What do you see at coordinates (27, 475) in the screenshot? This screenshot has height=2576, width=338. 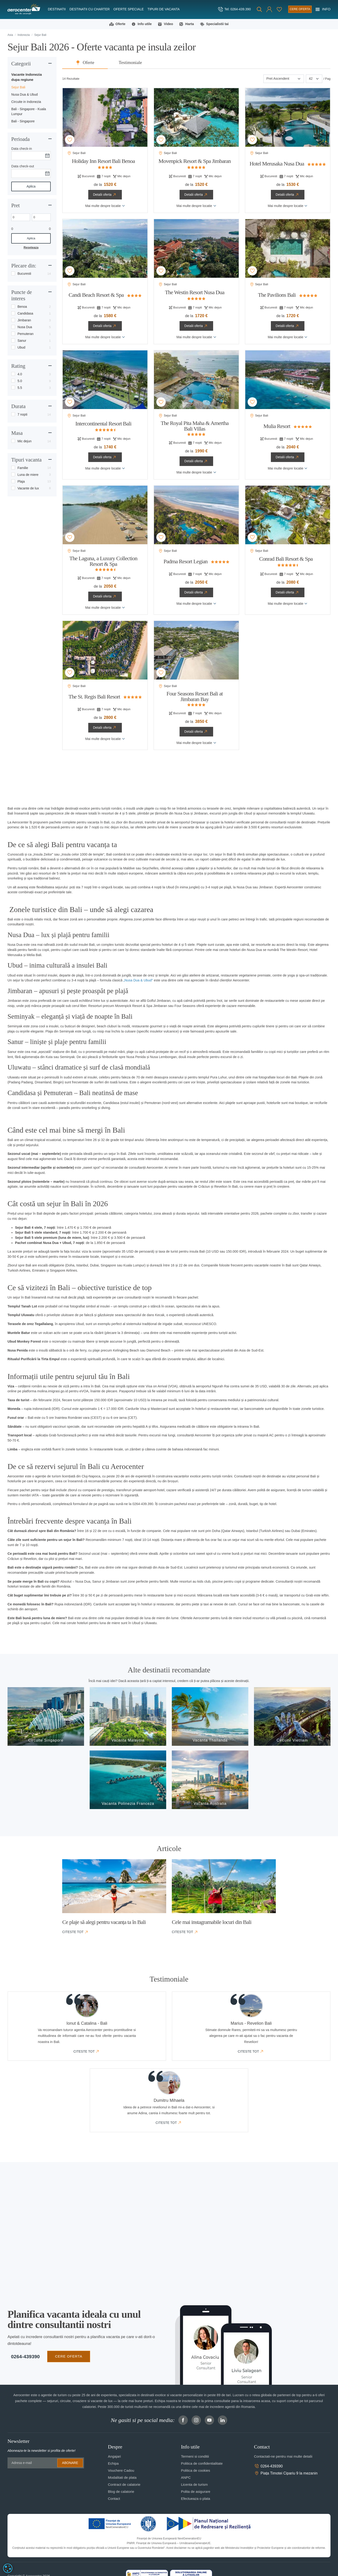 I see `Luna de miere` at bounding box center [27, 475].